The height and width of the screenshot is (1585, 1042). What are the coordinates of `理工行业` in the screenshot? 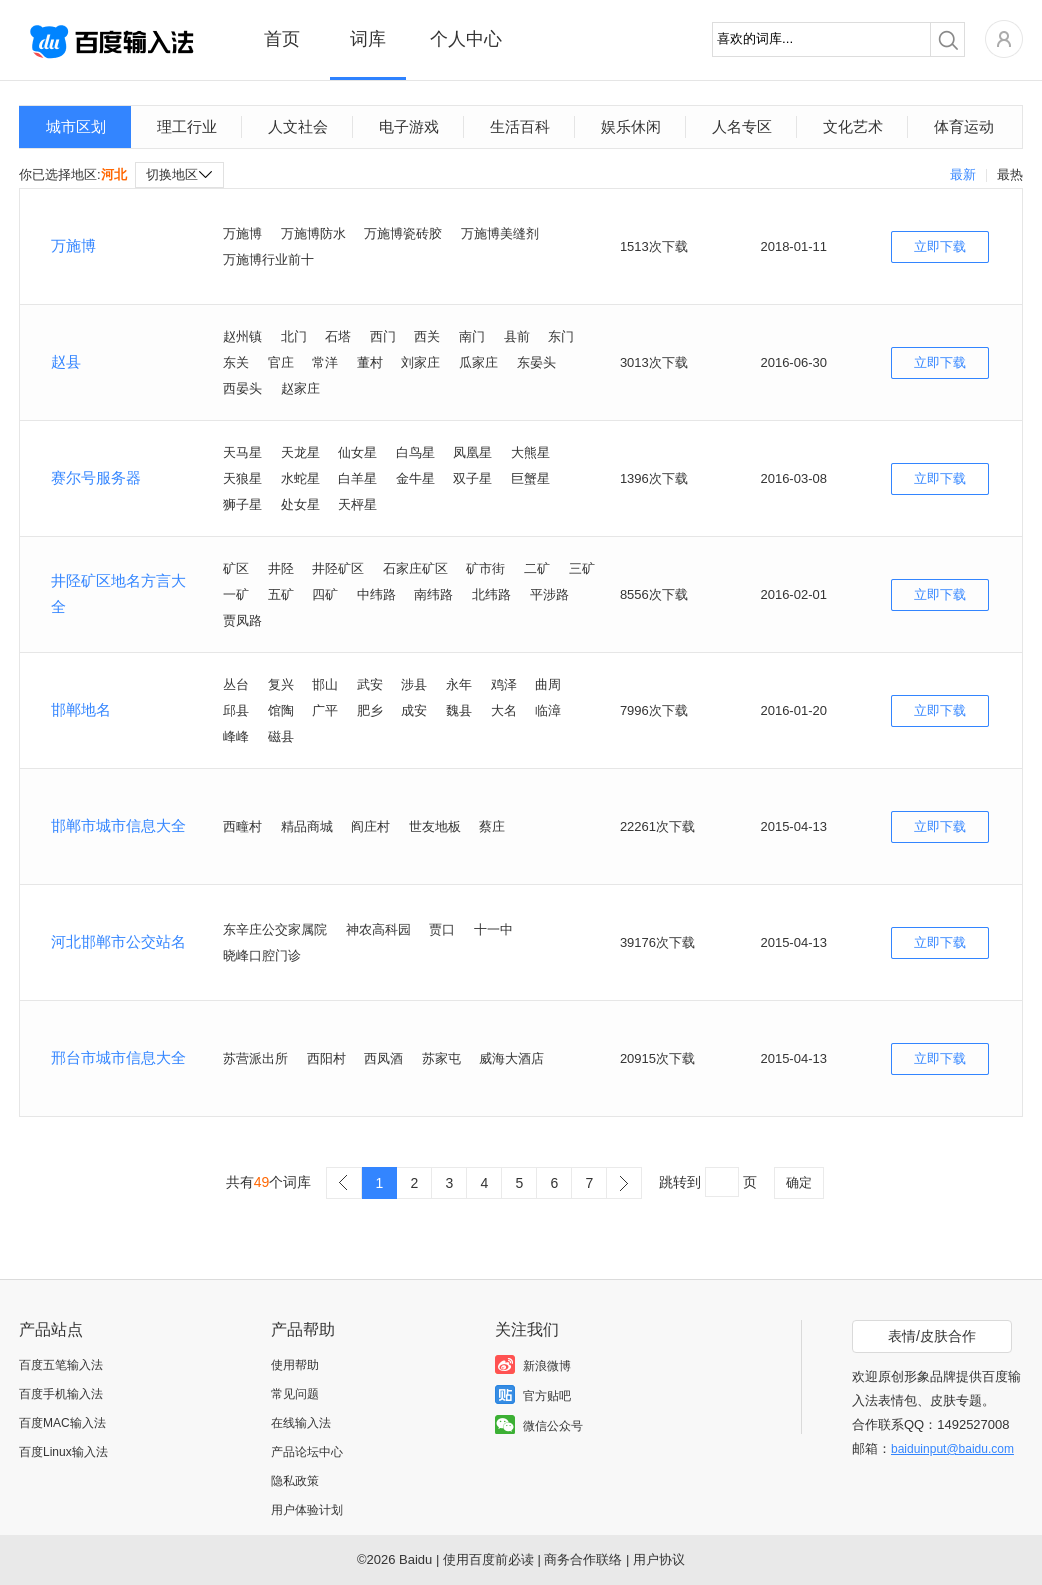 It's located at (187, 126).